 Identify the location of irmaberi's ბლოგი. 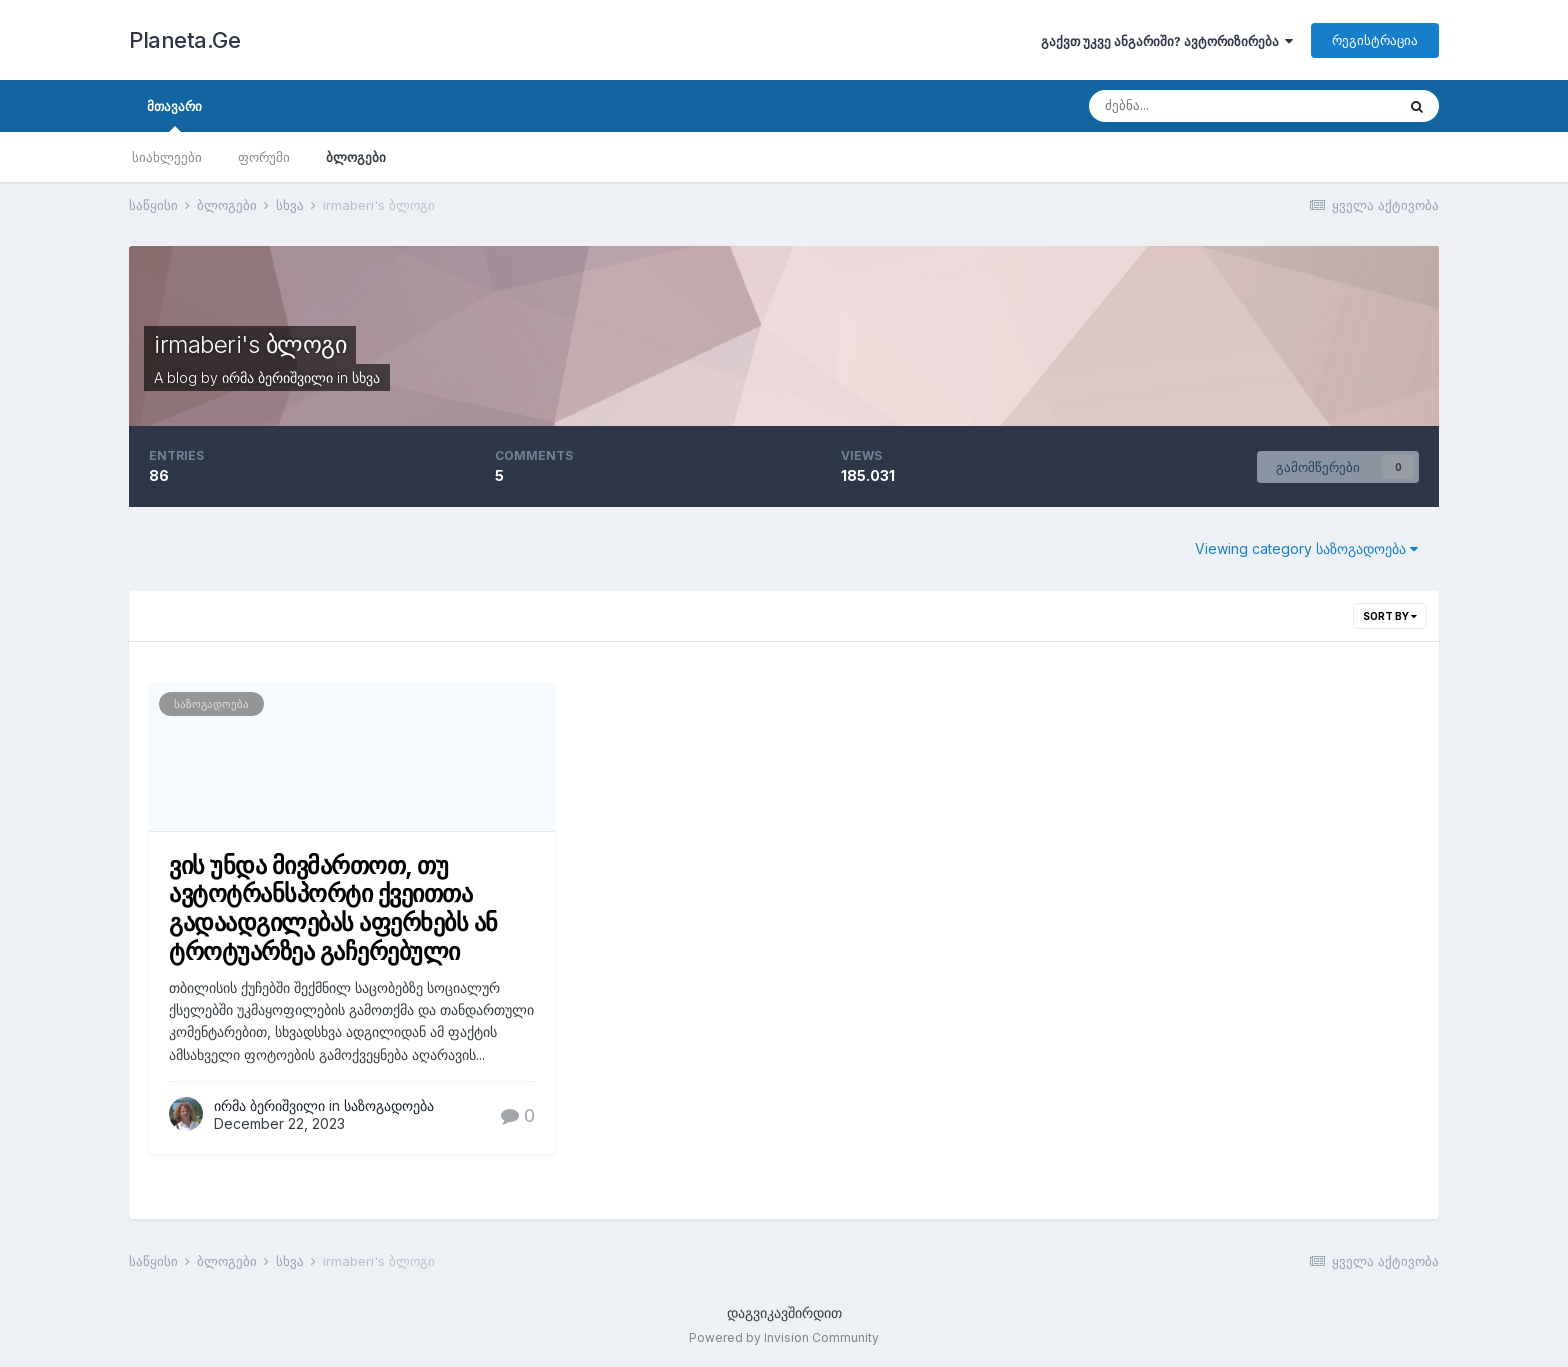
(250, 344).